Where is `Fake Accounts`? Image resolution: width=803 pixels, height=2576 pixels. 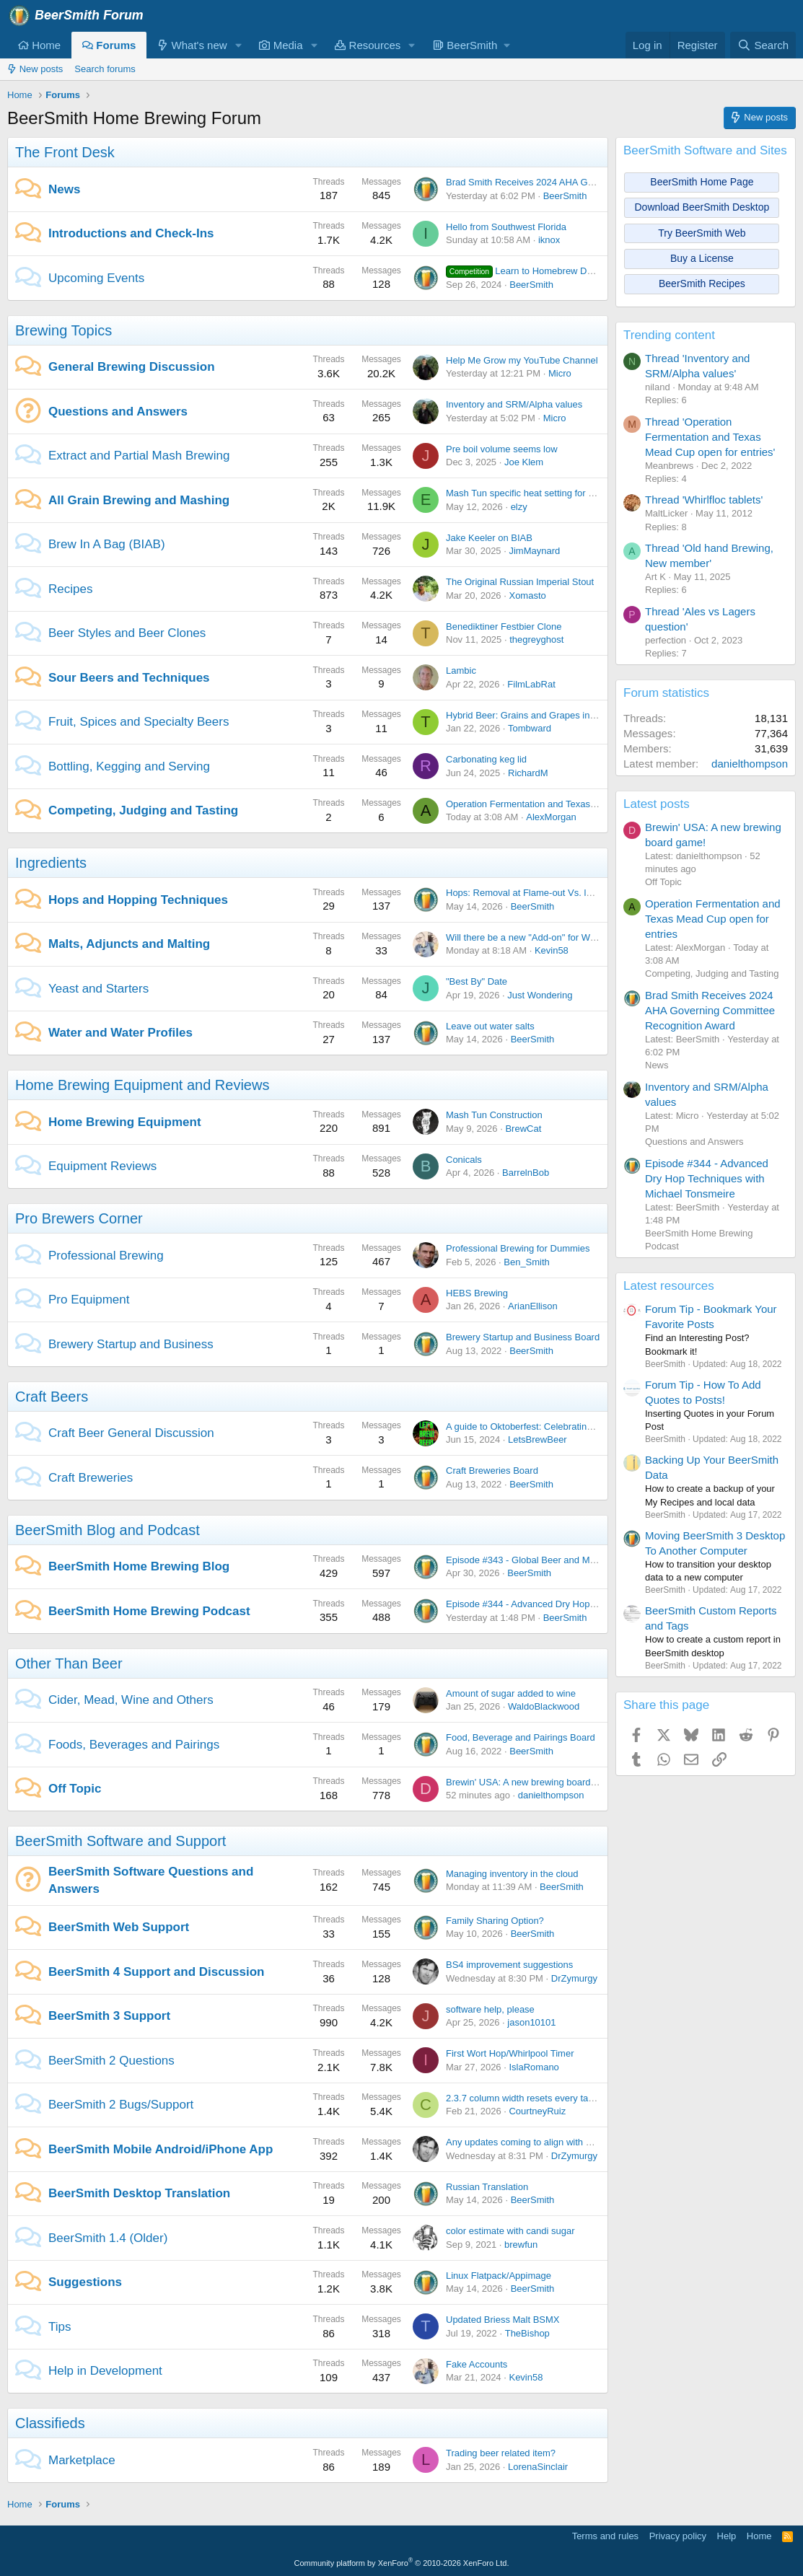 Fake Accounts is located at coordinates (476, 2364).